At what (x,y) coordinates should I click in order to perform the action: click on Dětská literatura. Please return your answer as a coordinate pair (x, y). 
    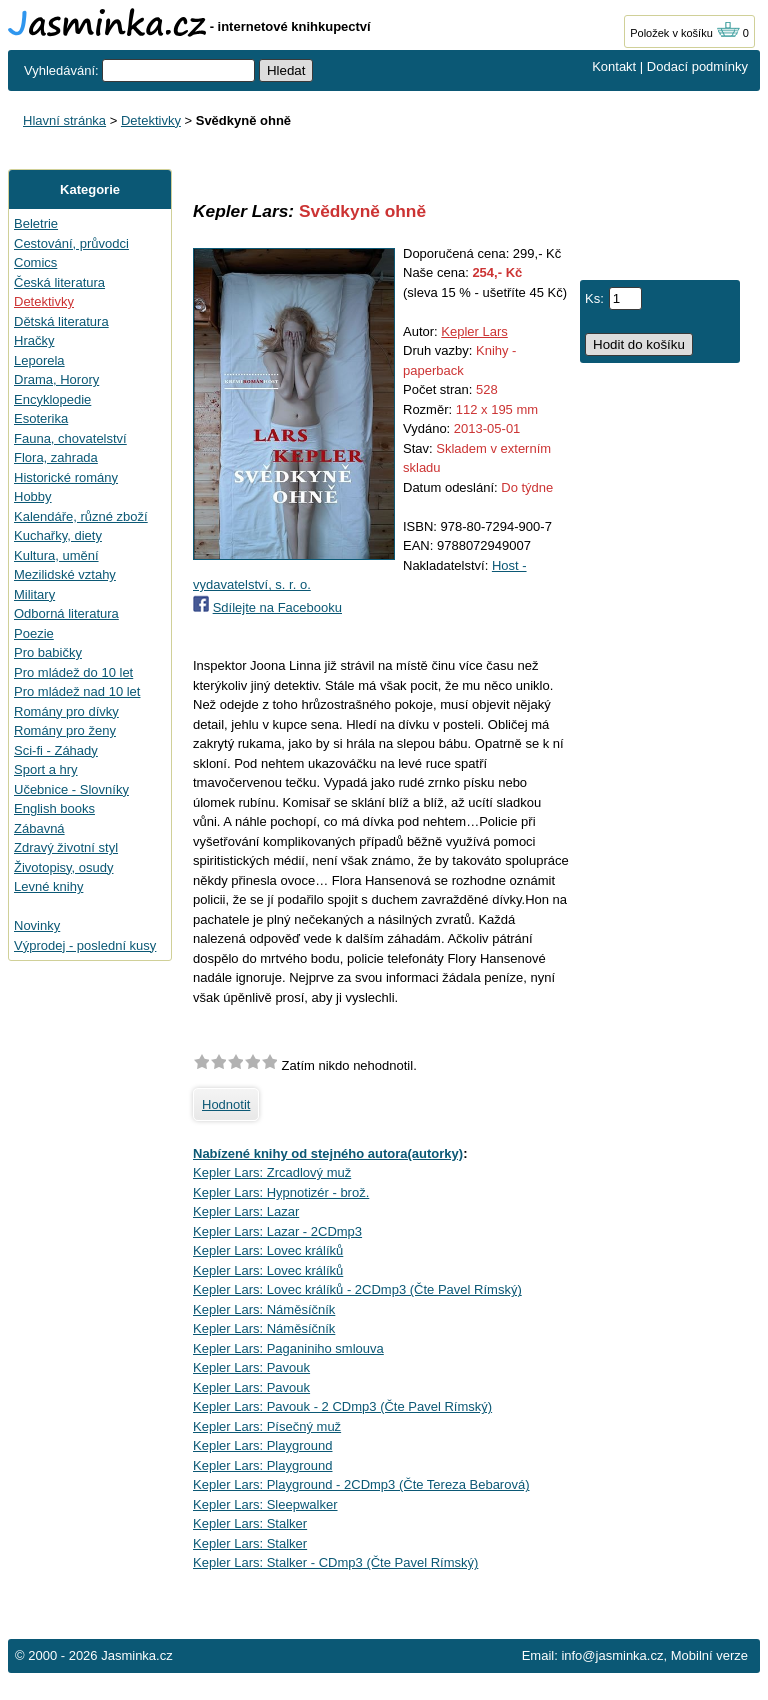
    Looking at the image, I should click on (61, 321).